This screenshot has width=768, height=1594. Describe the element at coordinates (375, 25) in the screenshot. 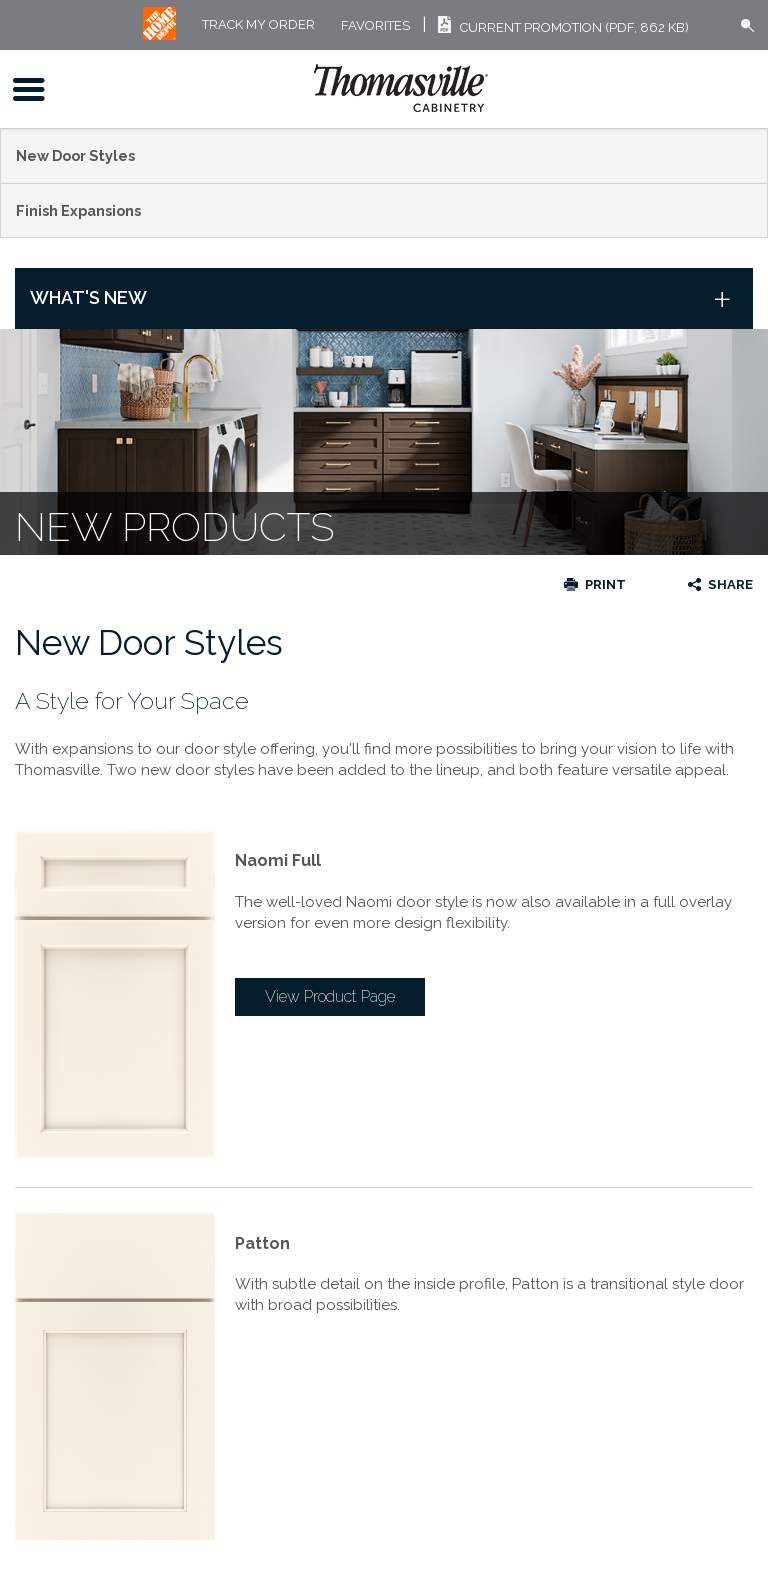

I see `FAVORITES` at that location.